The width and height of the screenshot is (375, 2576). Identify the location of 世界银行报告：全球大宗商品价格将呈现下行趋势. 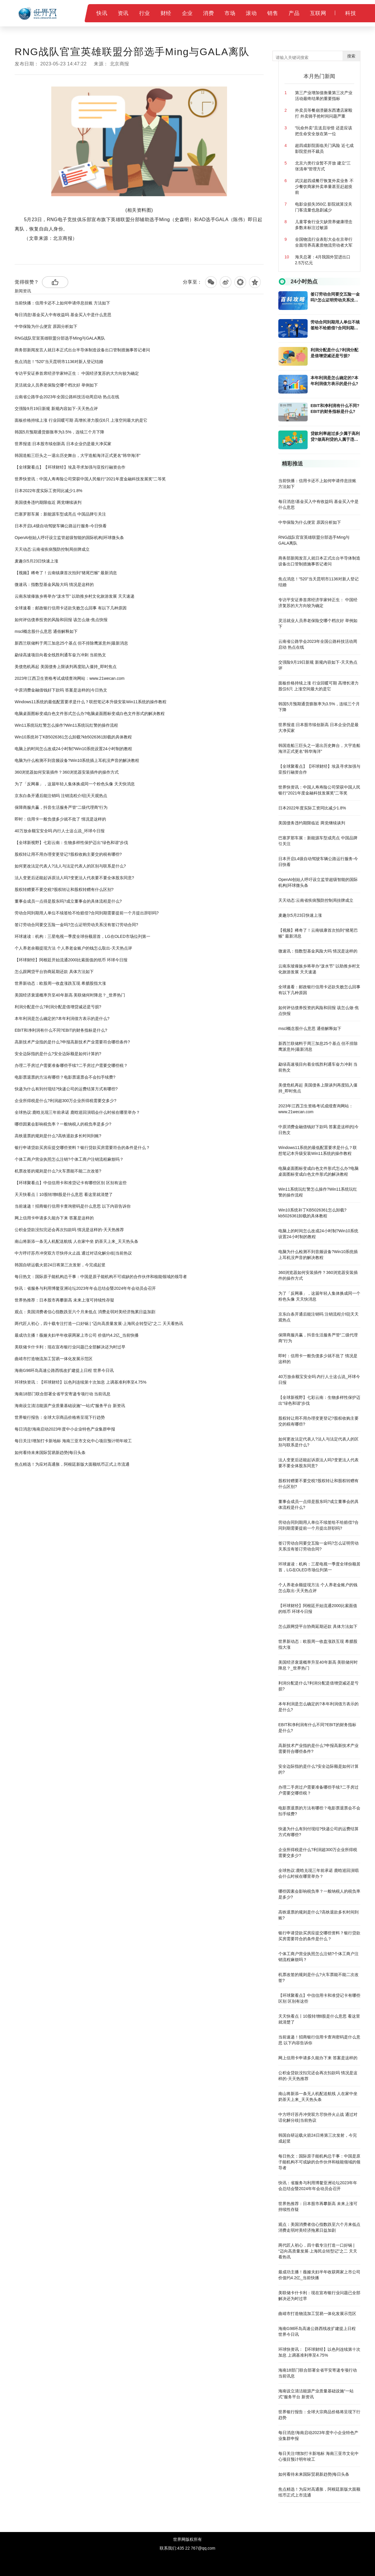
(60, 1417).